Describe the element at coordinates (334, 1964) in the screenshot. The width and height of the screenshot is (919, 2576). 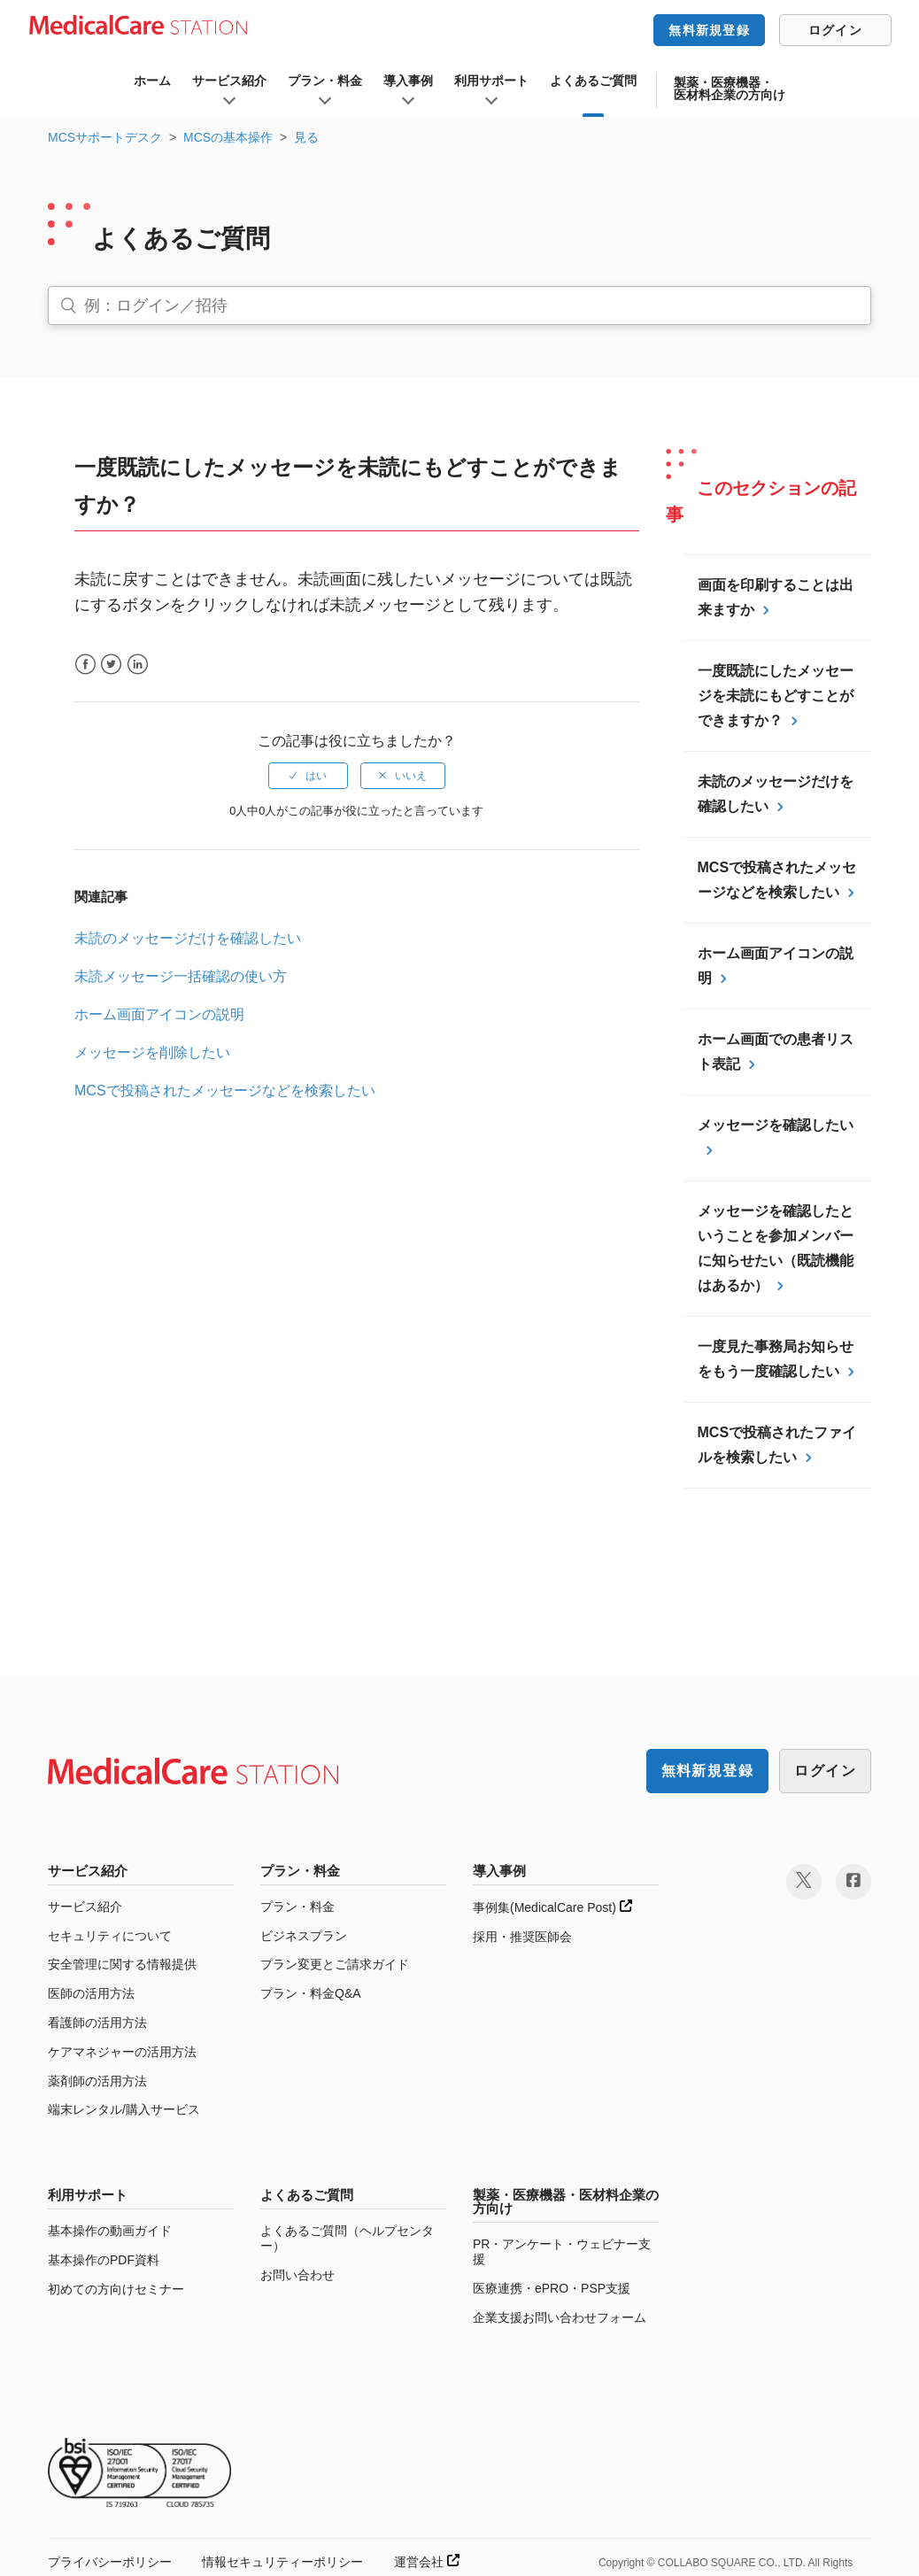
I see `プラン変更とご請求ガイド` at that location.